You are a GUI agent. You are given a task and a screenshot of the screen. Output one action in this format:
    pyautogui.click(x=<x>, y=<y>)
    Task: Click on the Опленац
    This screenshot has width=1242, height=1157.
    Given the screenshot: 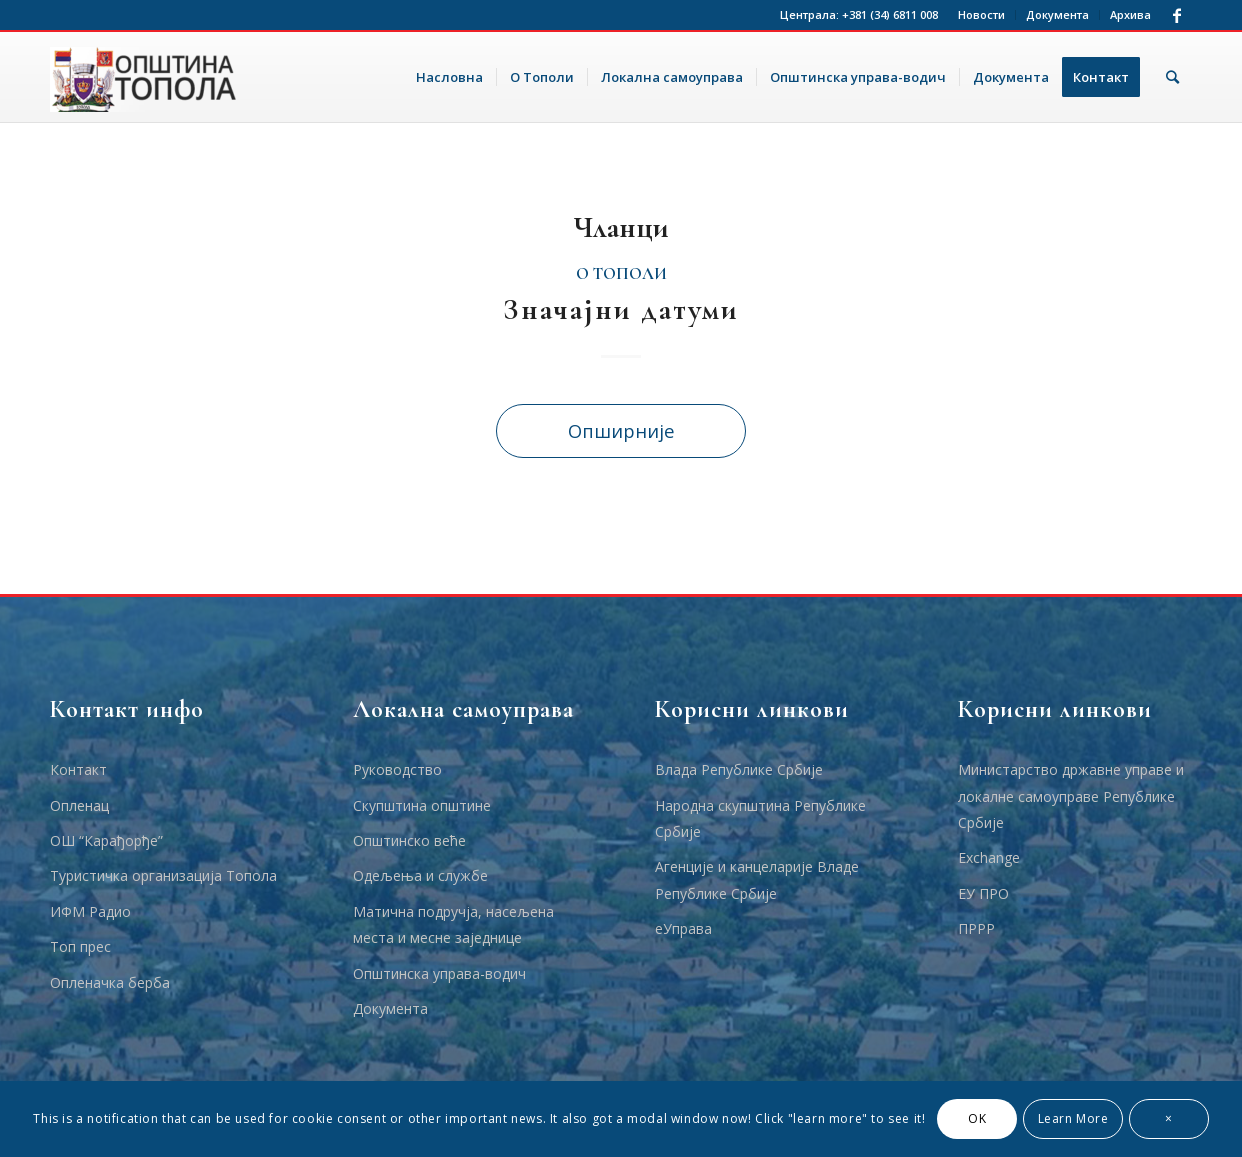 What is the action you would take?
    pyautogui.click(x=79, y=805)
    